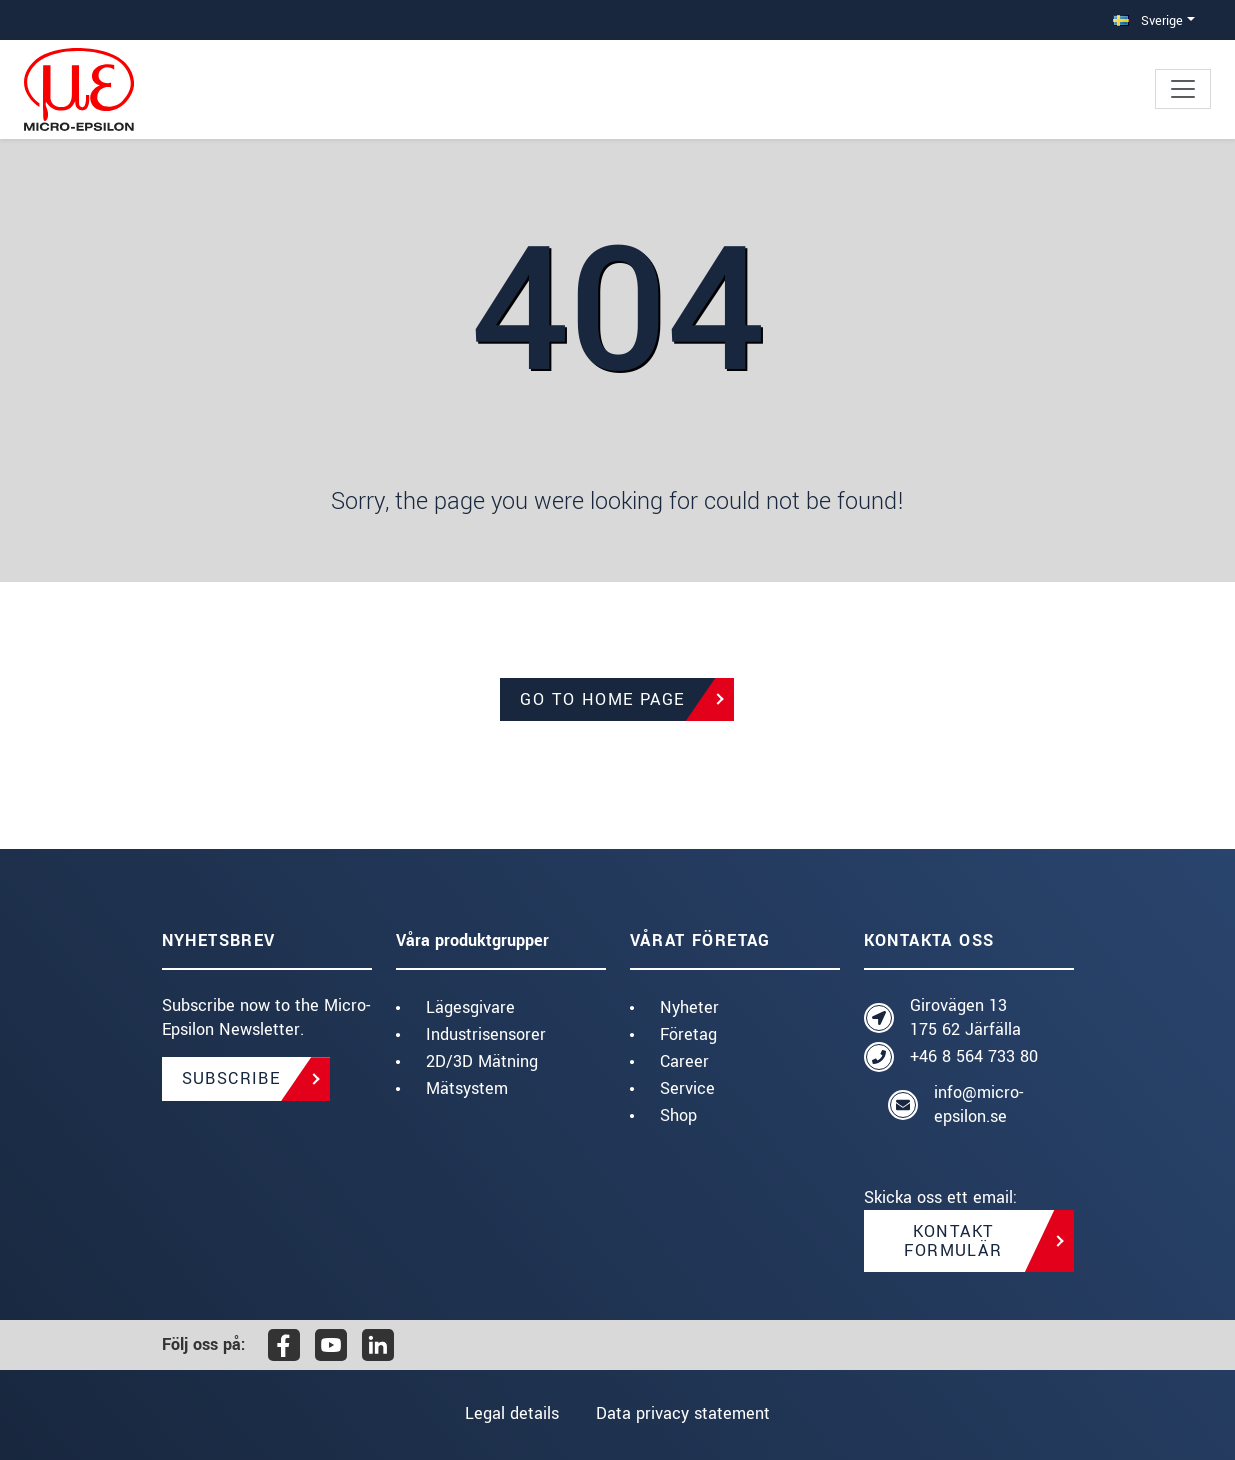 The width and height of the screenshot is (1235, 1460). Describe the element at coordinates (467, 1088) in the screenshot. I see `Mätsystem` at that location.